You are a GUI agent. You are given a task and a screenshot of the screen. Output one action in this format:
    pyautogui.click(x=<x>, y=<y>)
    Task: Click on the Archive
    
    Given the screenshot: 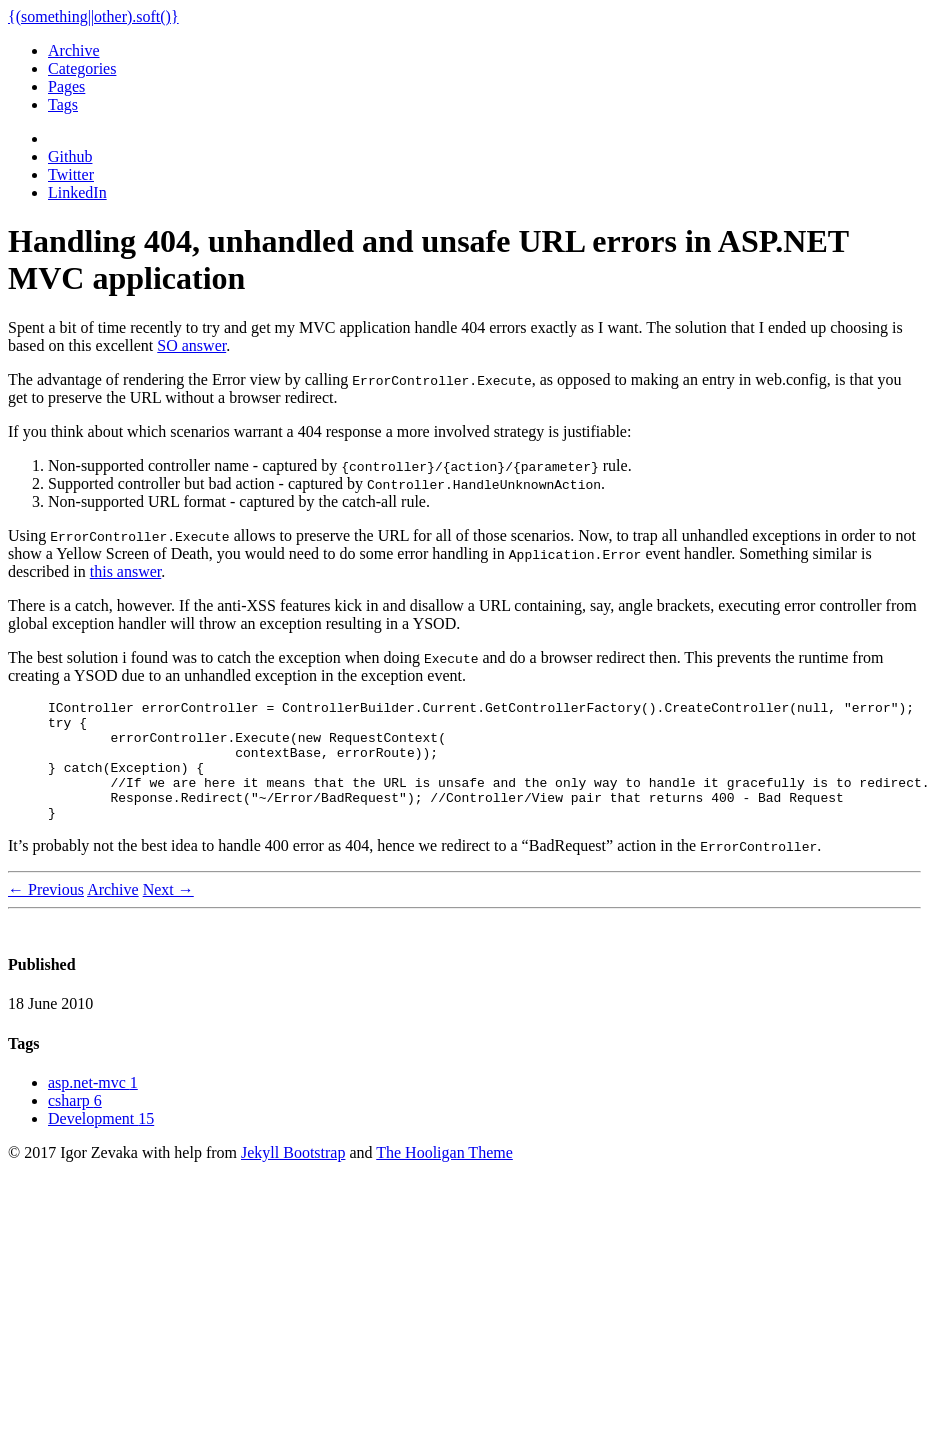 What is the action you would take?
    pyautogui.click(x=74, y=50)
    